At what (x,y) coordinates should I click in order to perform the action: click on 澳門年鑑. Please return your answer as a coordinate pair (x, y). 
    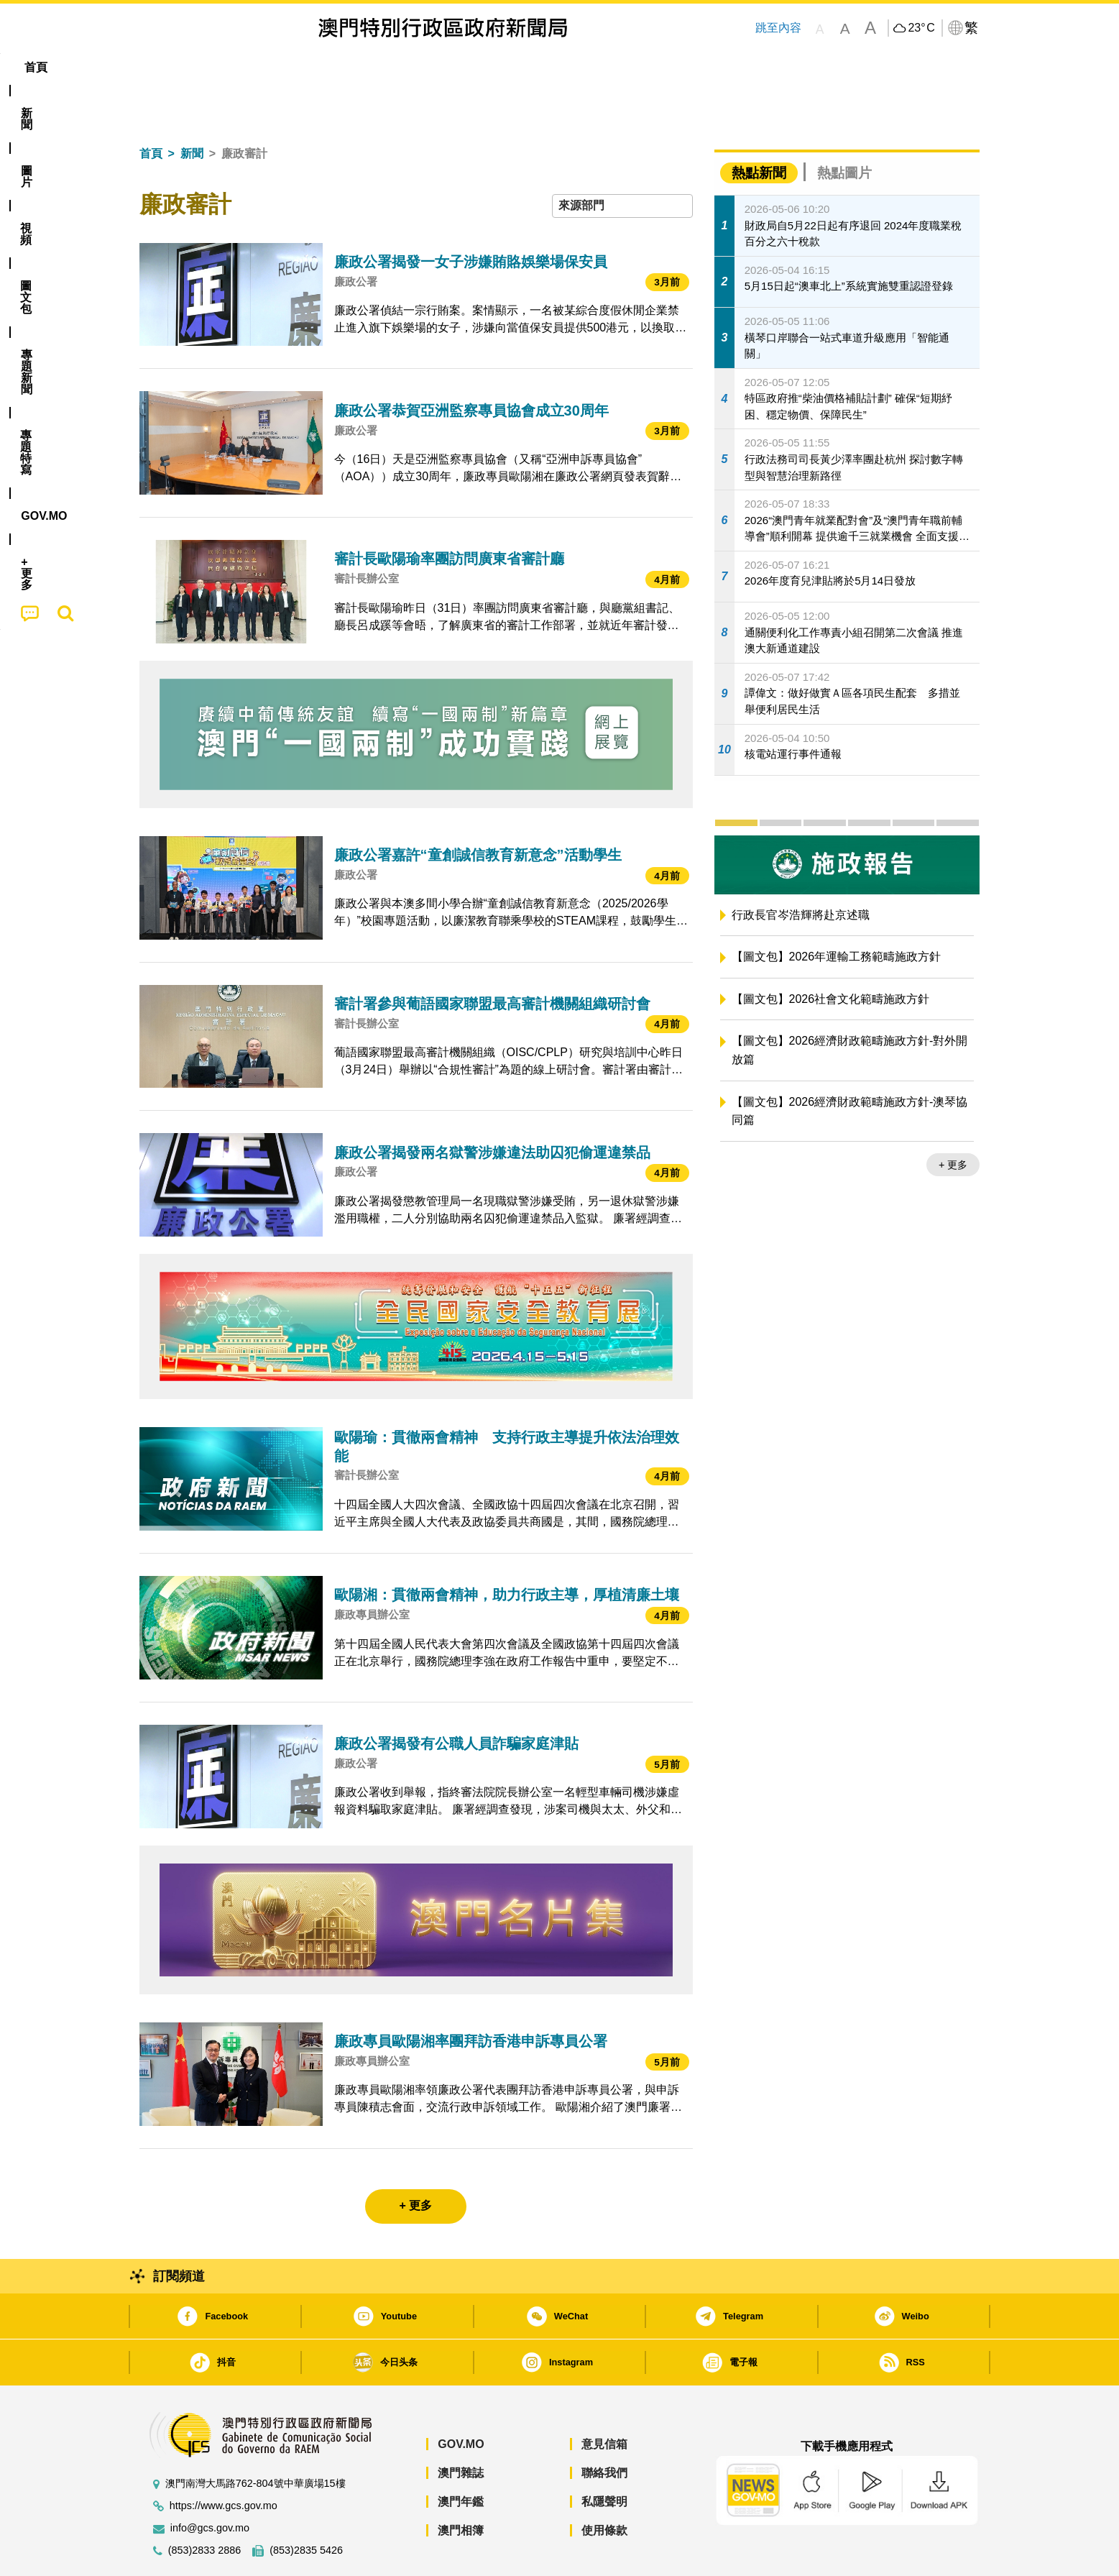
    Looking at the image, I should click on (461, 2458).